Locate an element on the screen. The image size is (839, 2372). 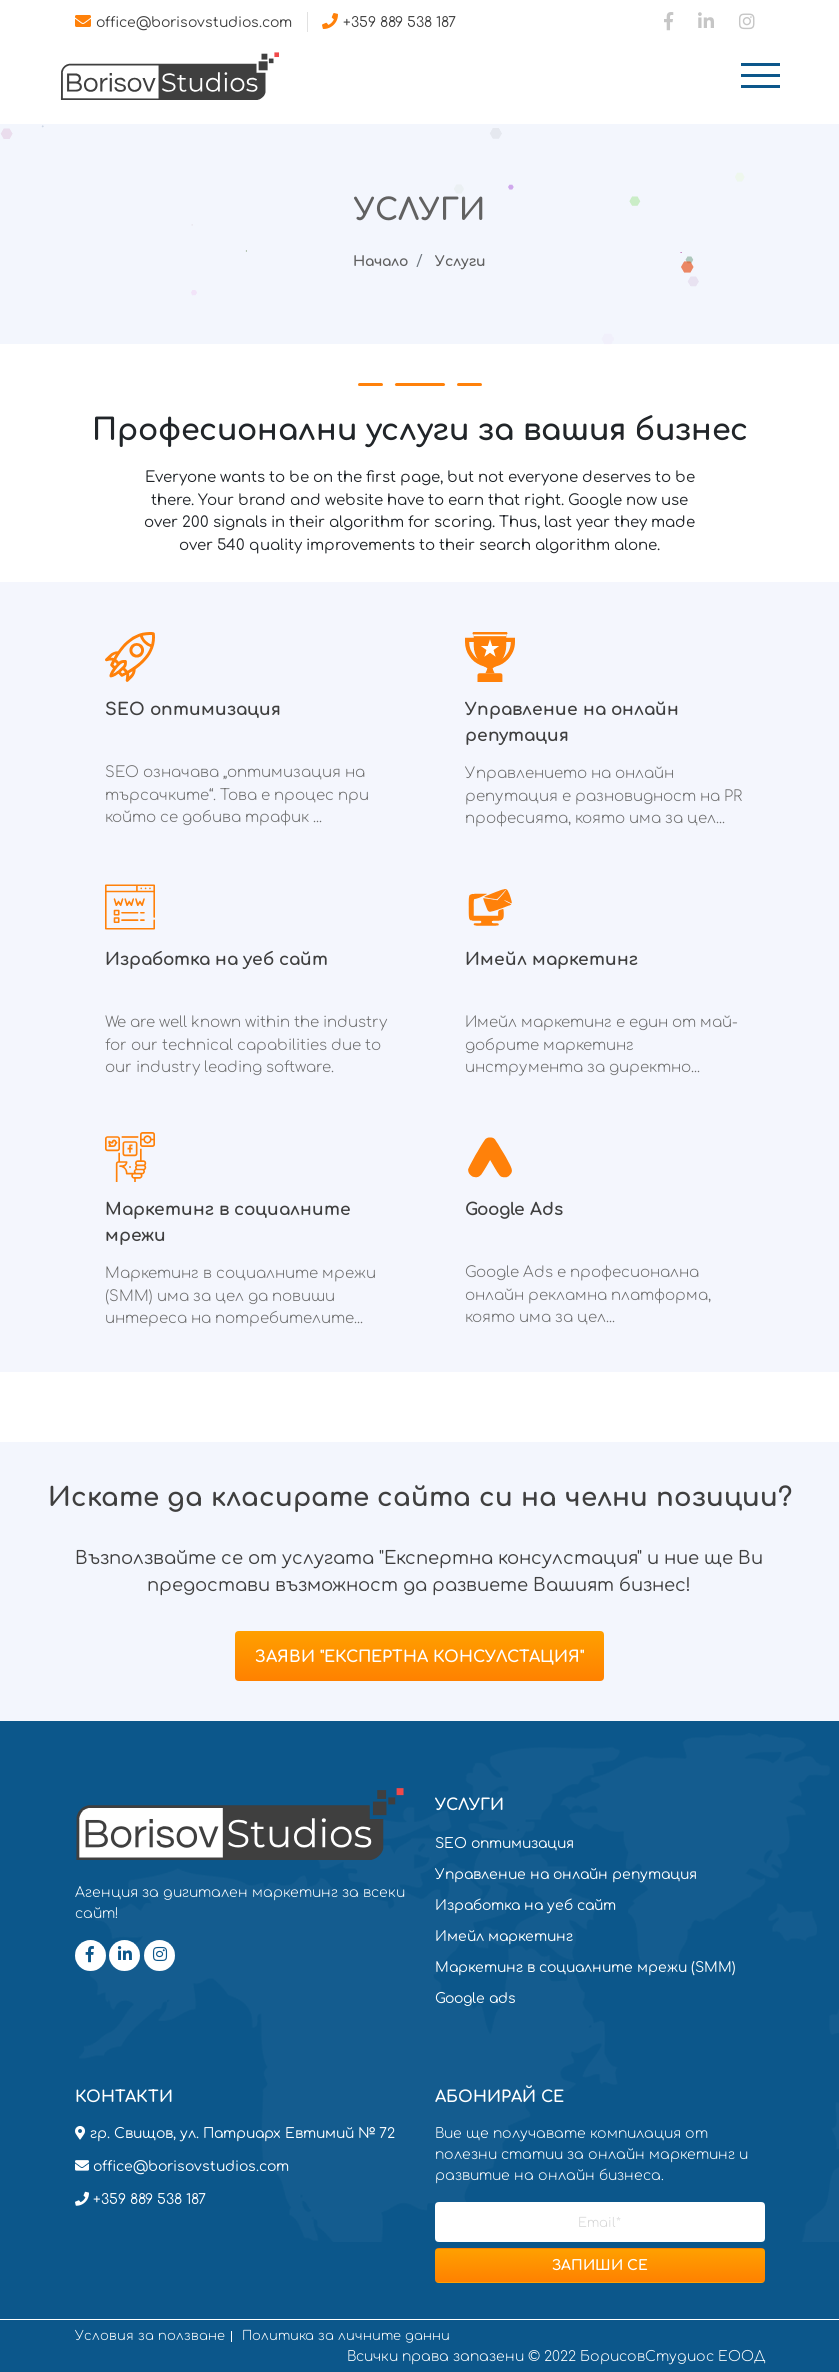
Google ads is located at coordinates (475, 1998).